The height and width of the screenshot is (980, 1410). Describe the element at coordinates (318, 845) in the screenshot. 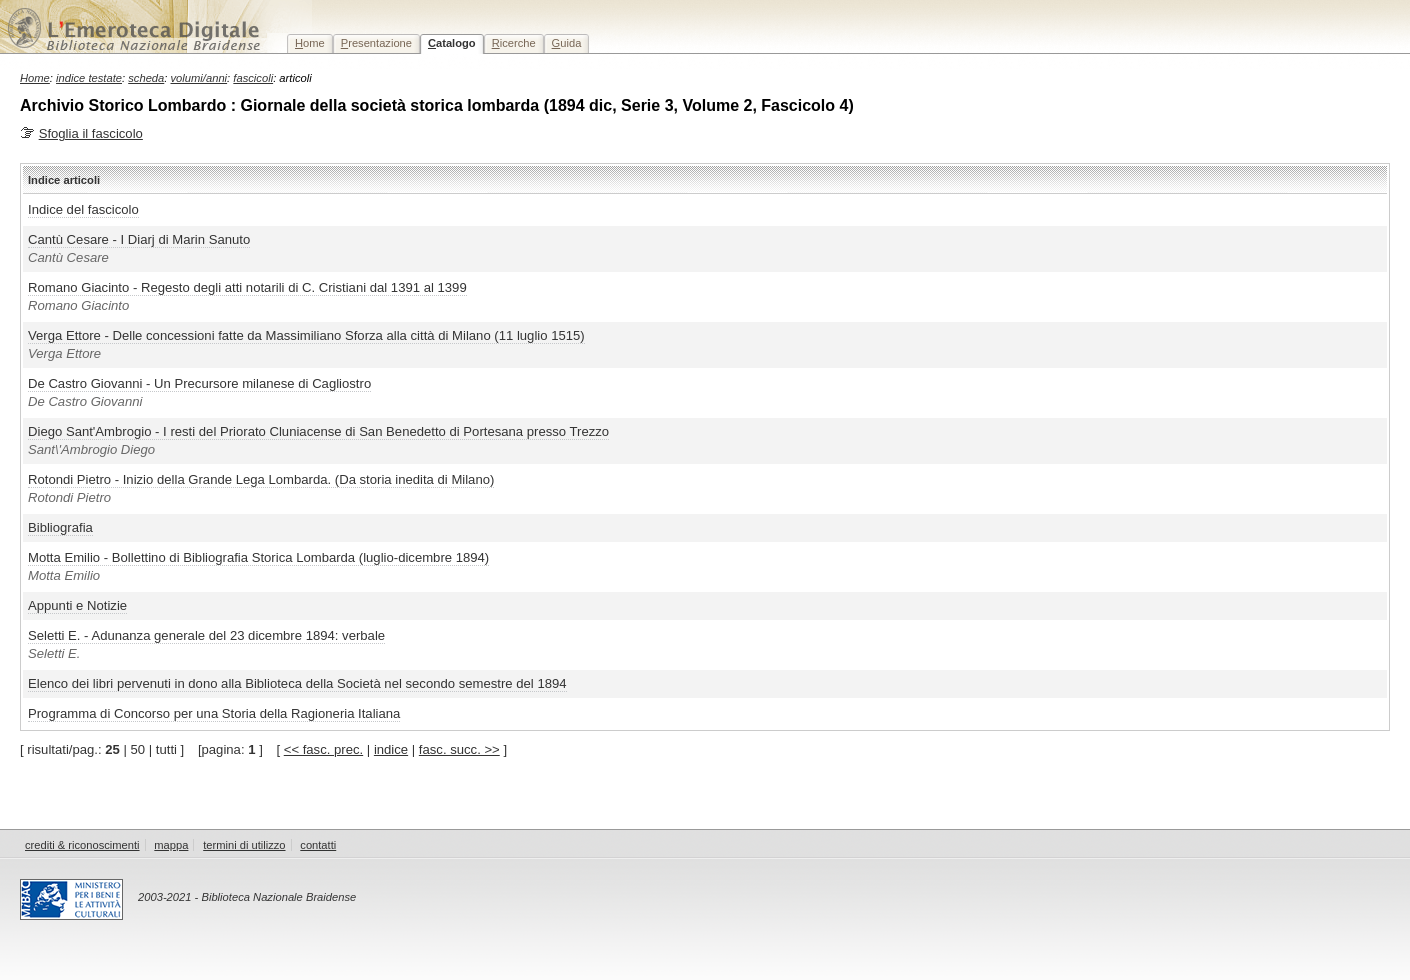

I see `contatti` at that location.